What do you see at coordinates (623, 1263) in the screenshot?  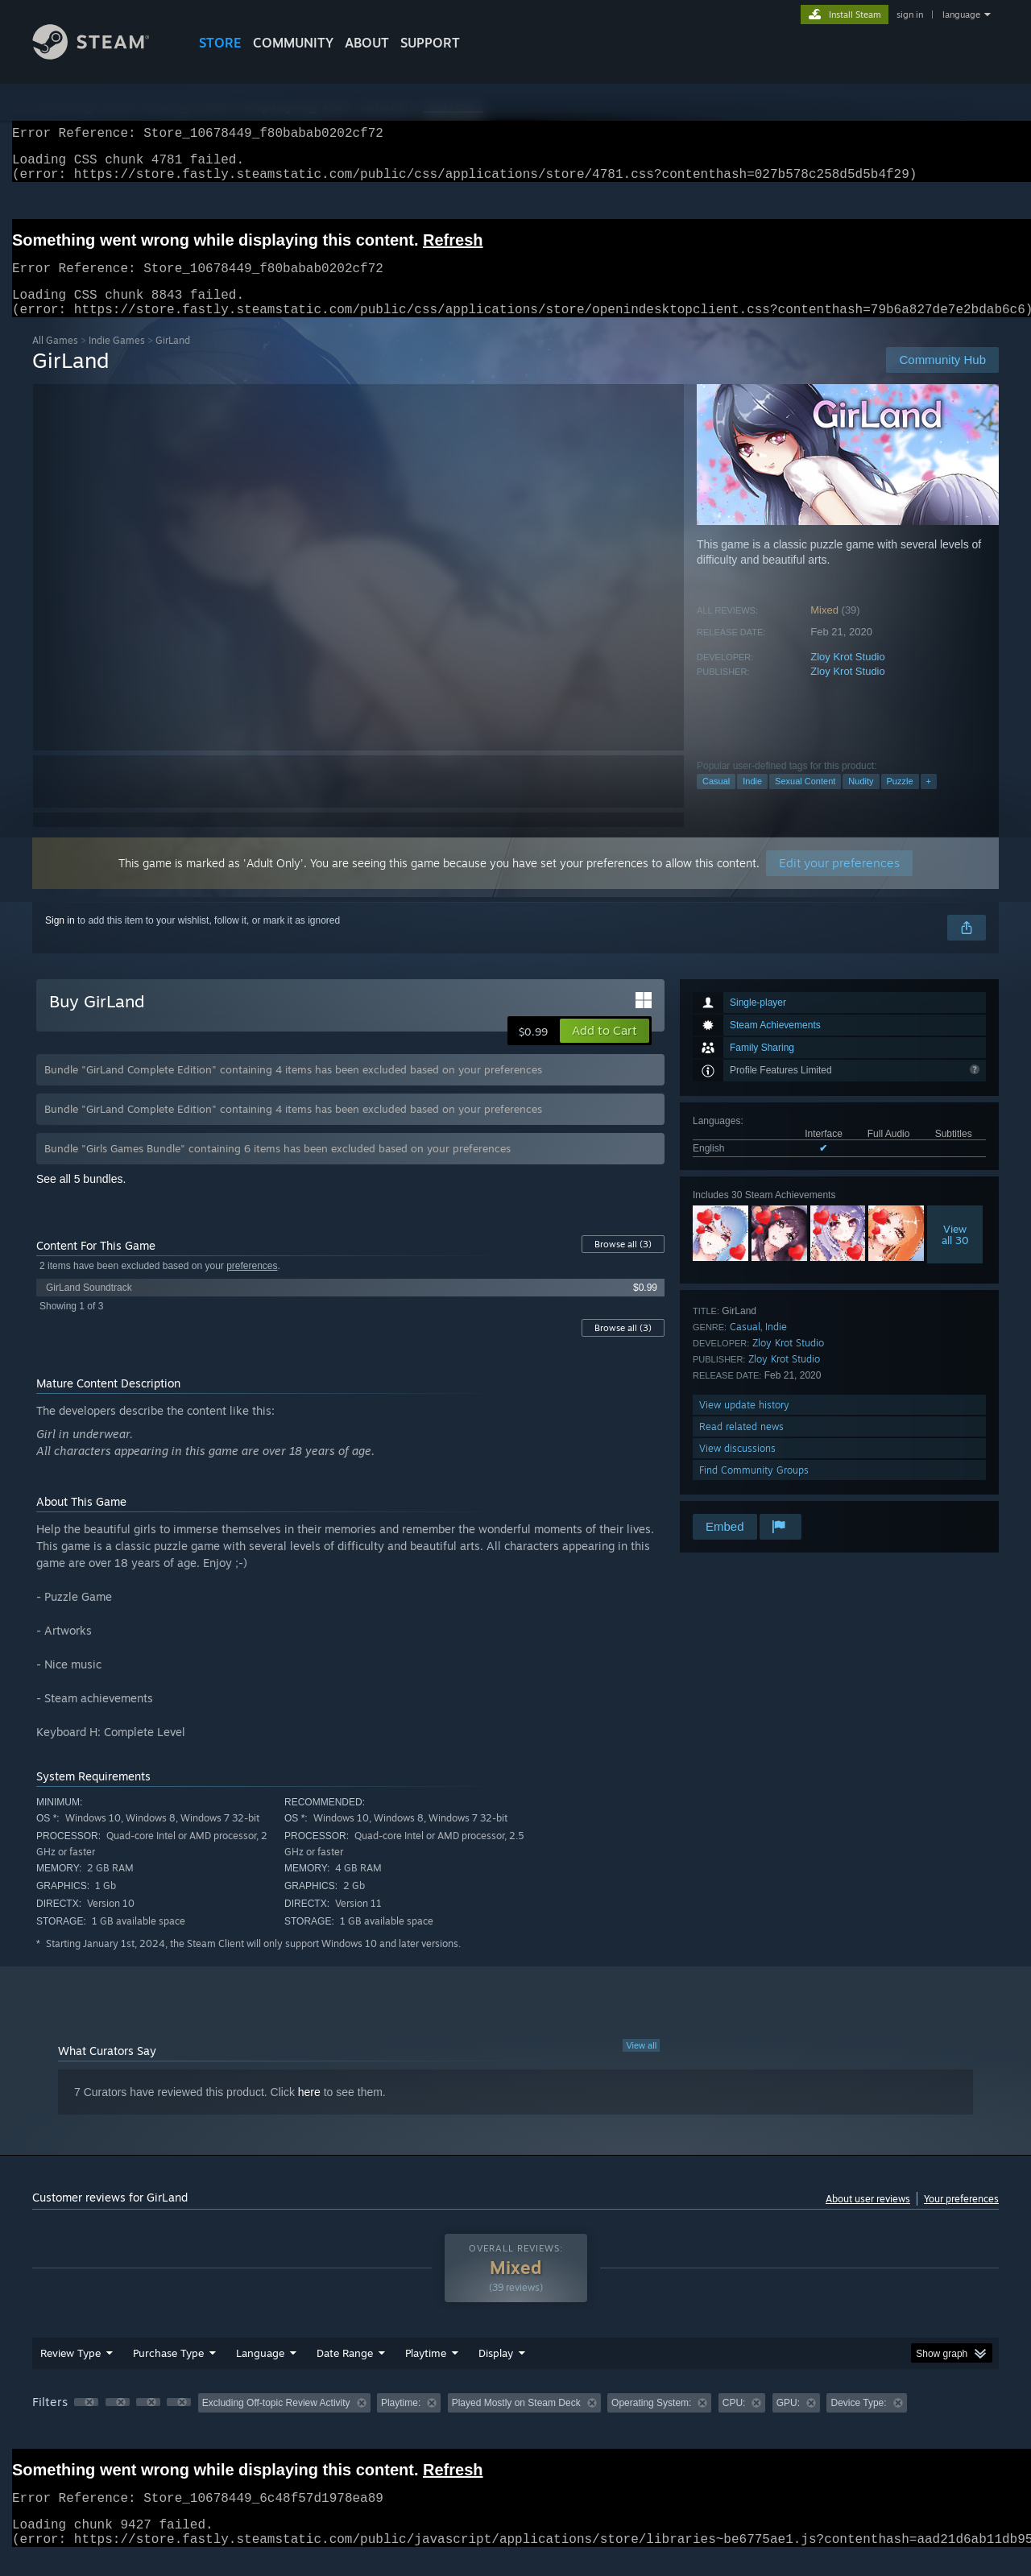 I see `Browse all` at bounding box center [623, 1263].